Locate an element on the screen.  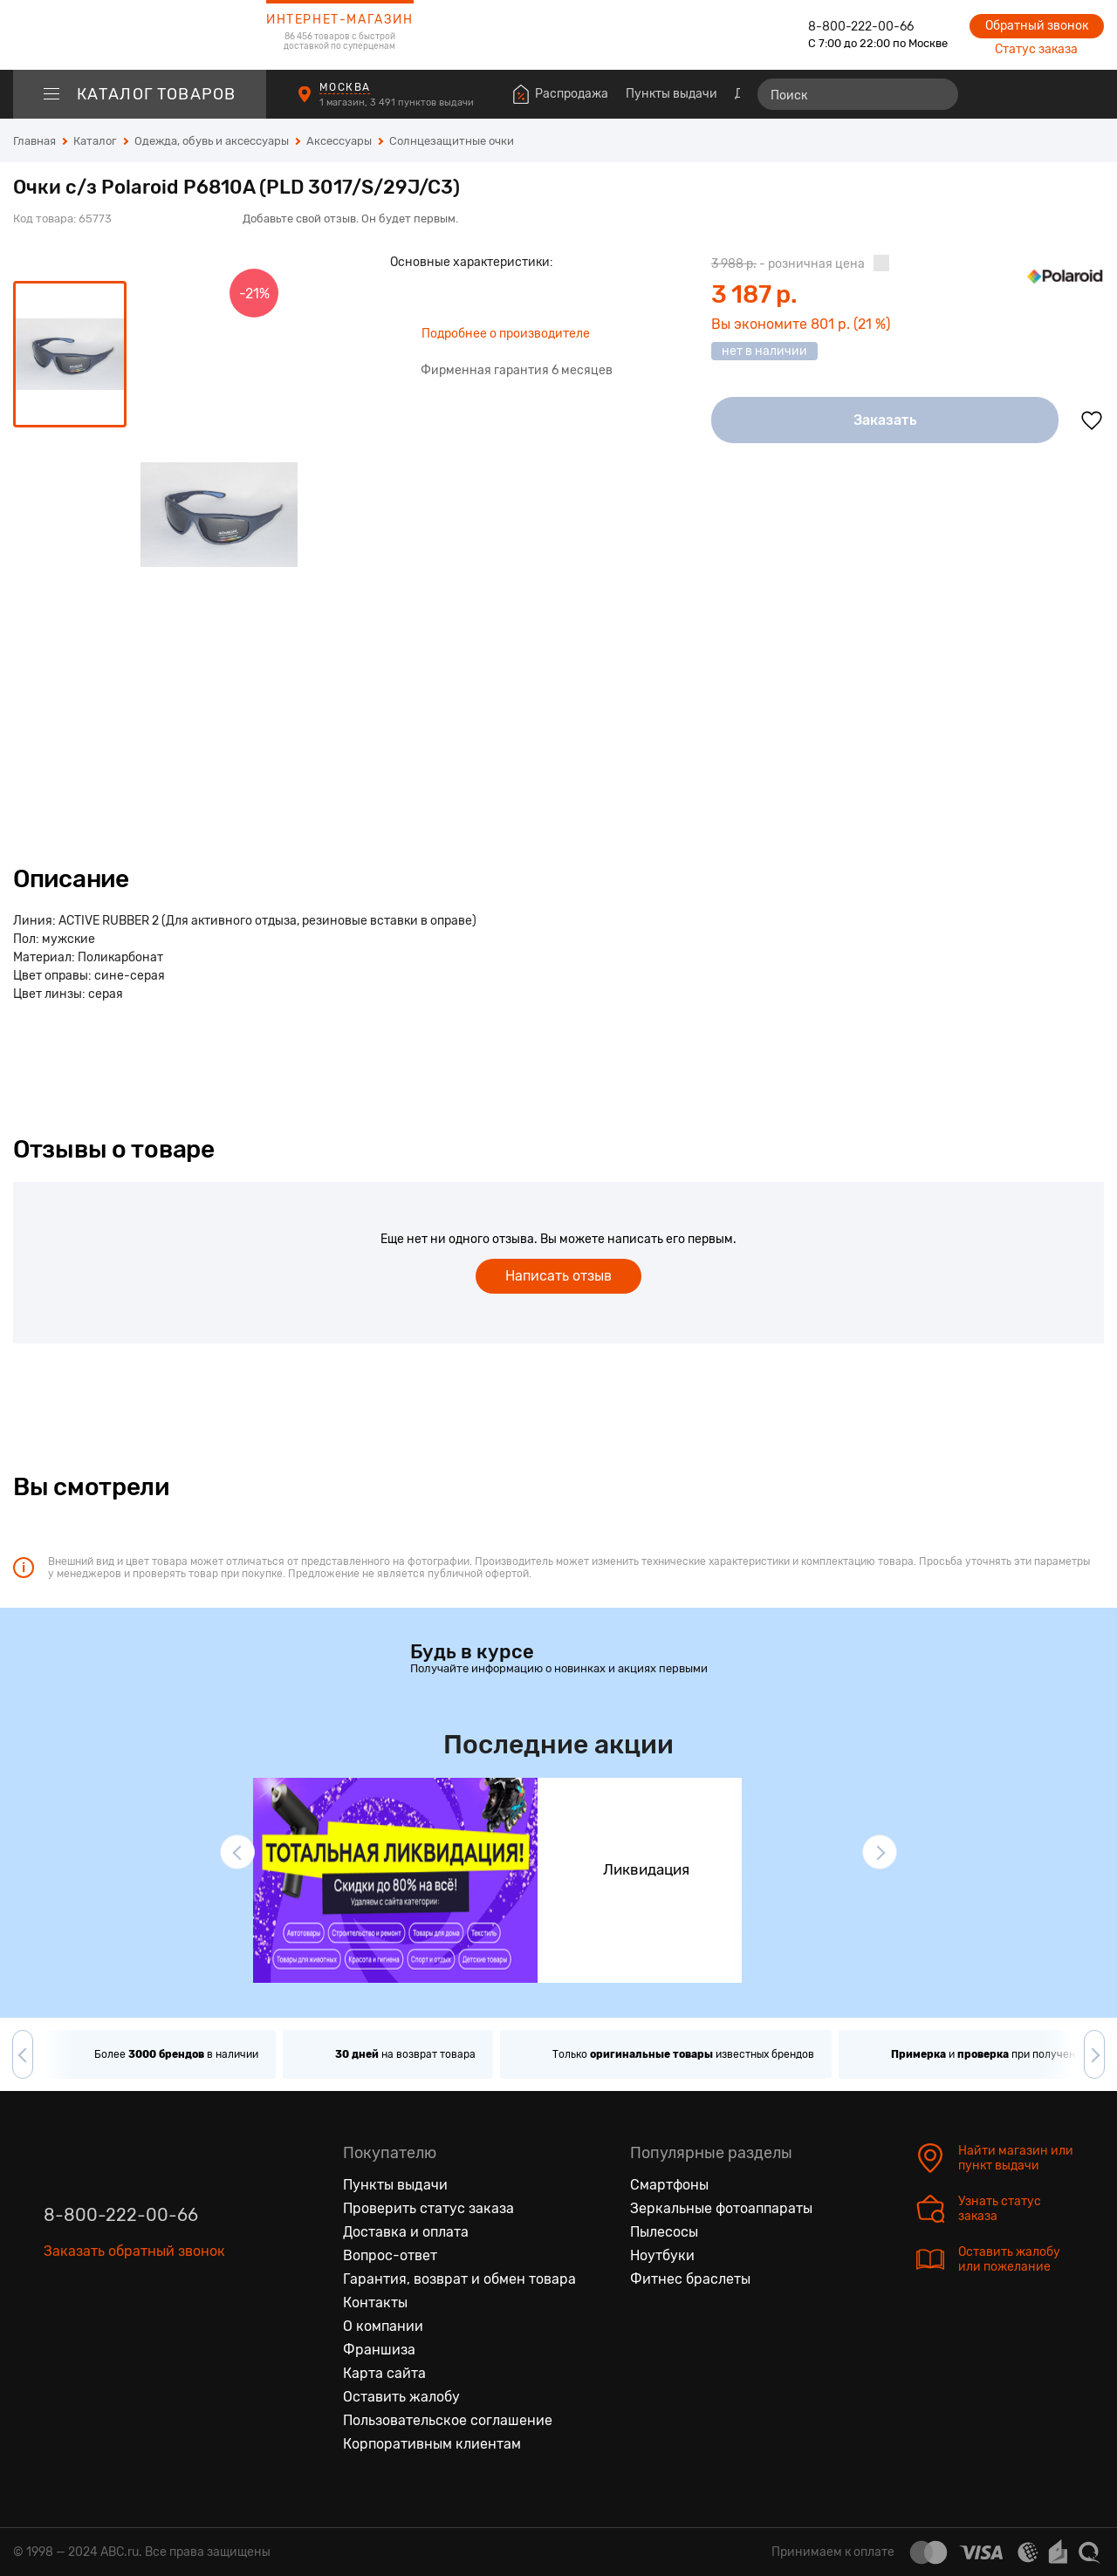
1 магазин, 3 491 пунктов выдачи [Пункты выдачи] is located at coordinates (397, 102).